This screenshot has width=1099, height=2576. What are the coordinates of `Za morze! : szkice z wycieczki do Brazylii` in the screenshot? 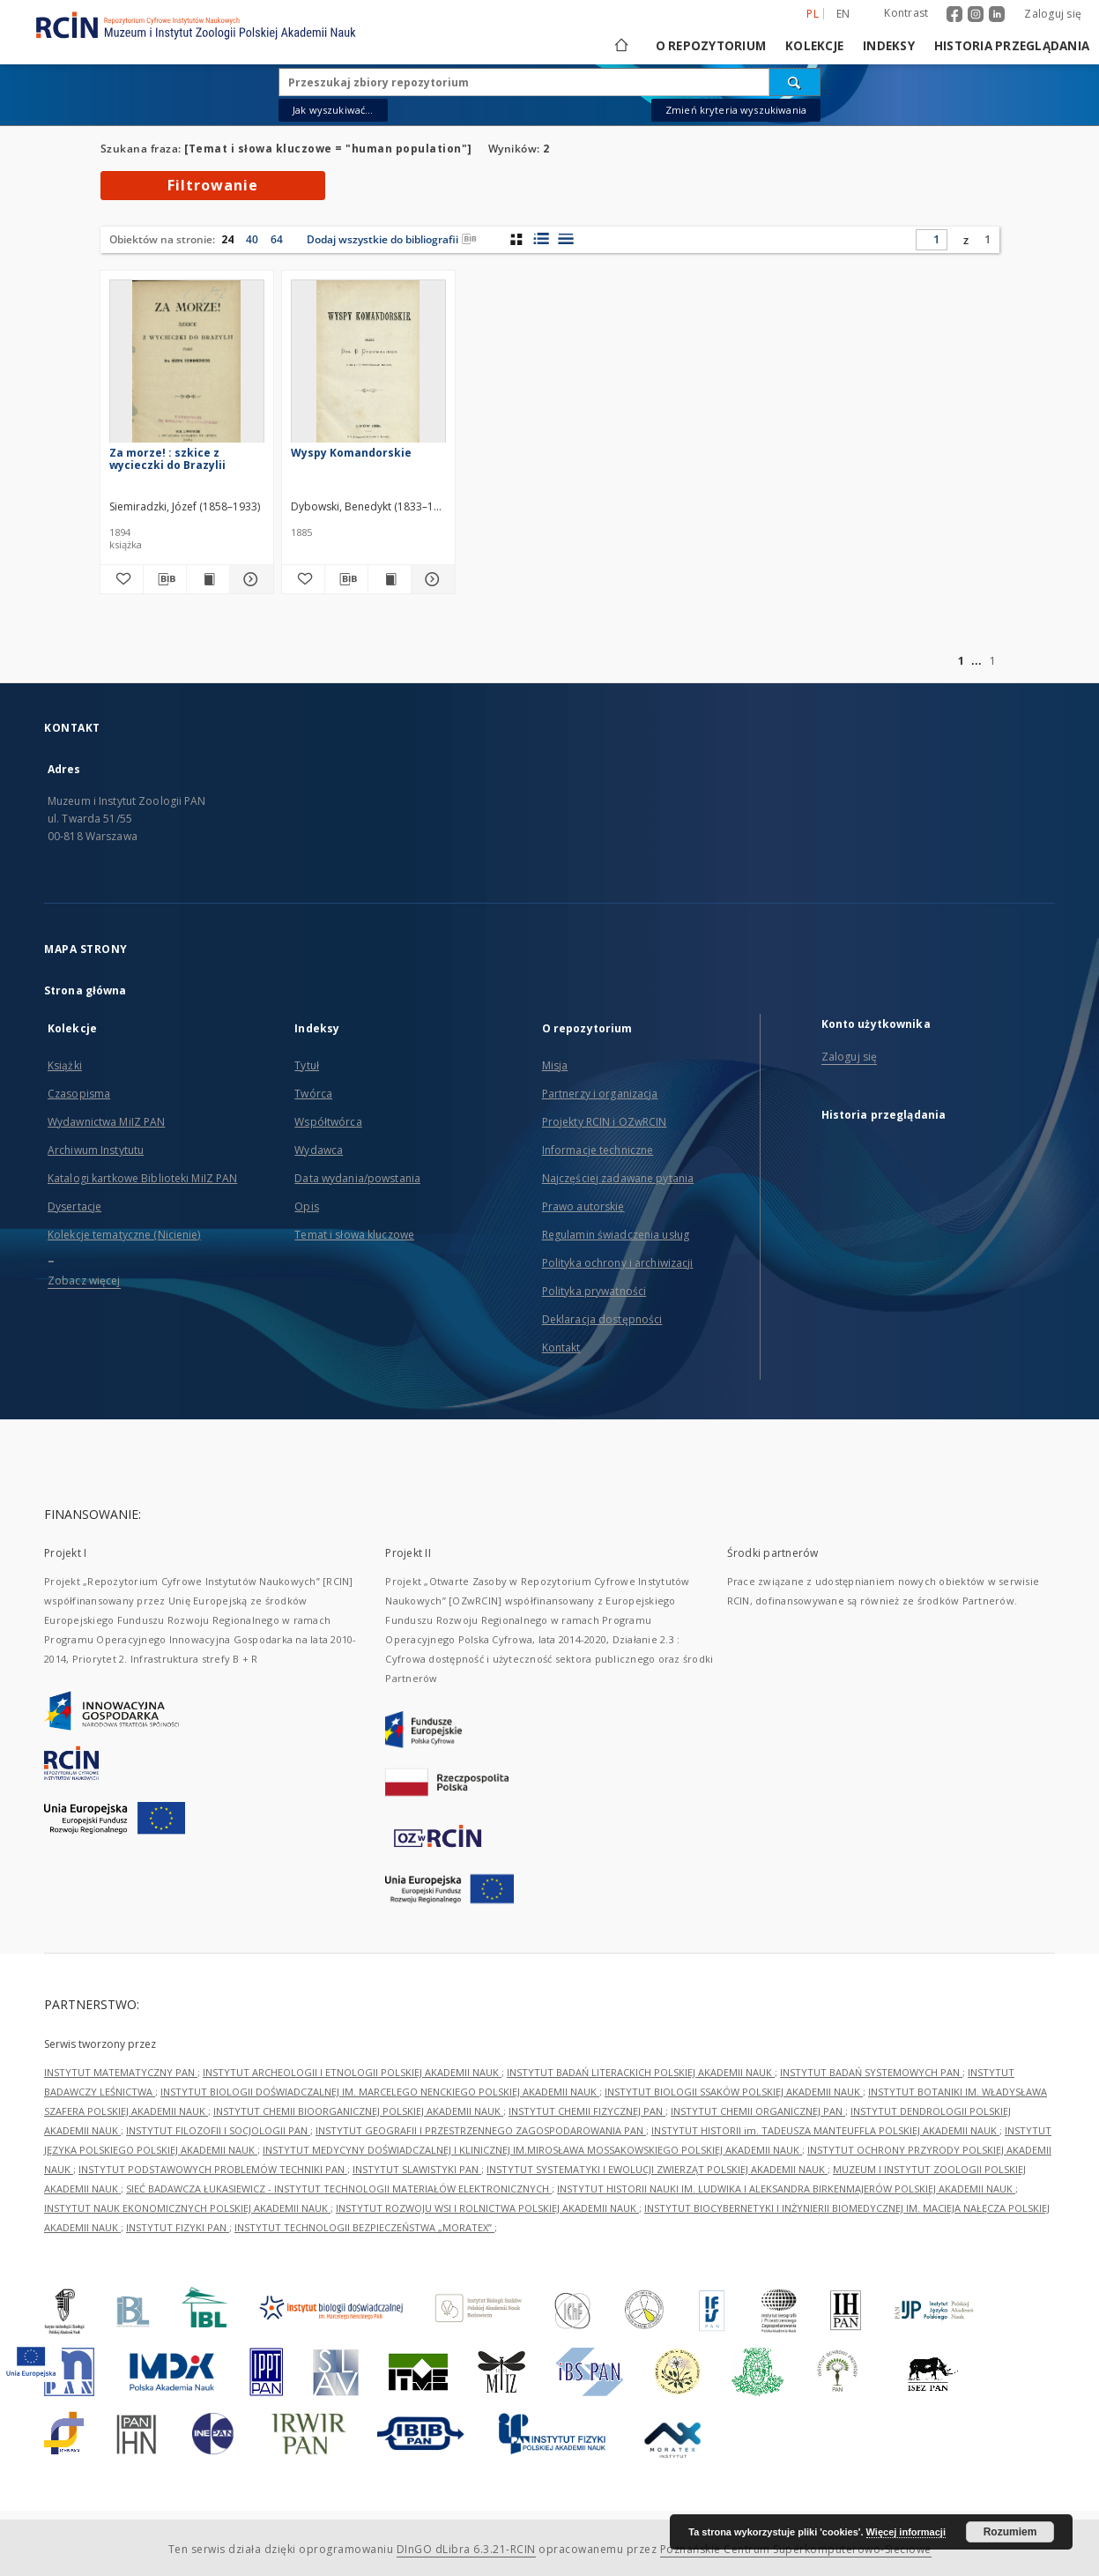 It's located at (167, 459).